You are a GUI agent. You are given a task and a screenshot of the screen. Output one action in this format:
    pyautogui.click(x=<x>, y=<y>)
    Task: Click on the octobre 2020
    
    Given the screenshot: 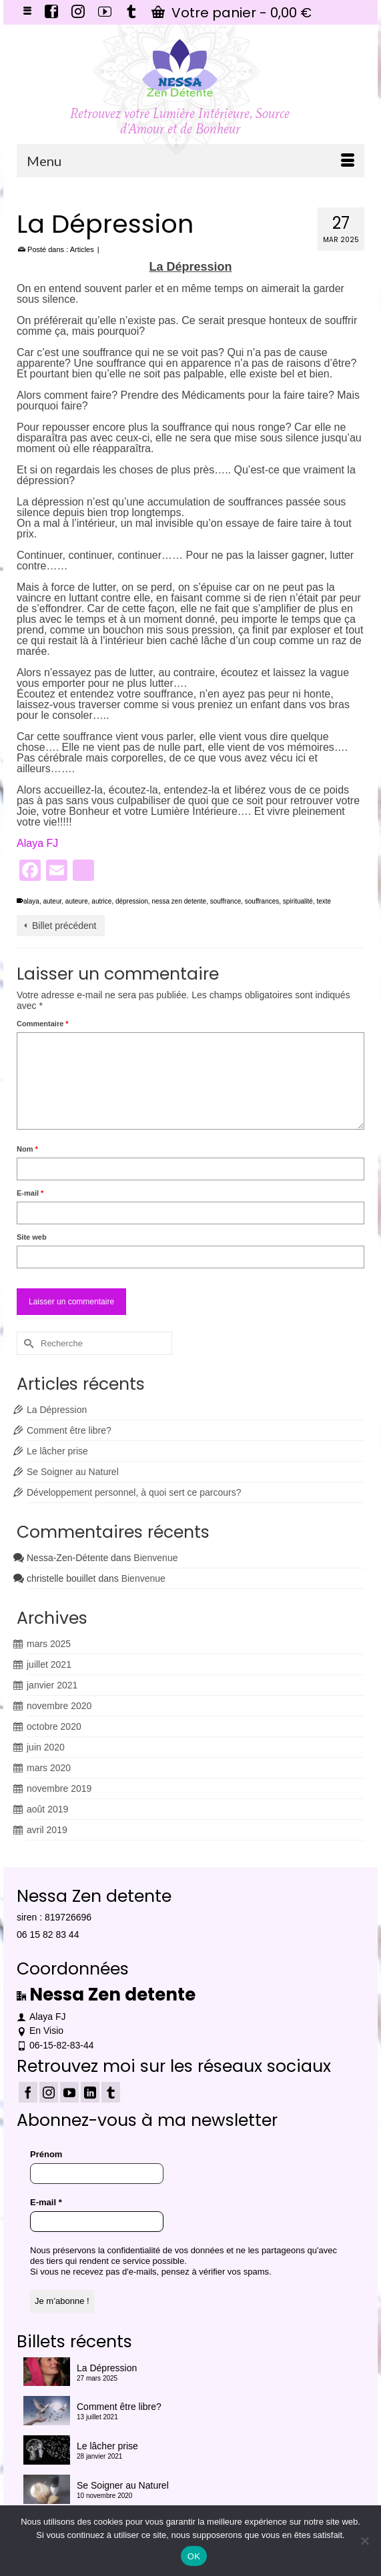 What is the action you would take?
    pyautogui.click(x=54, y=1726)
    